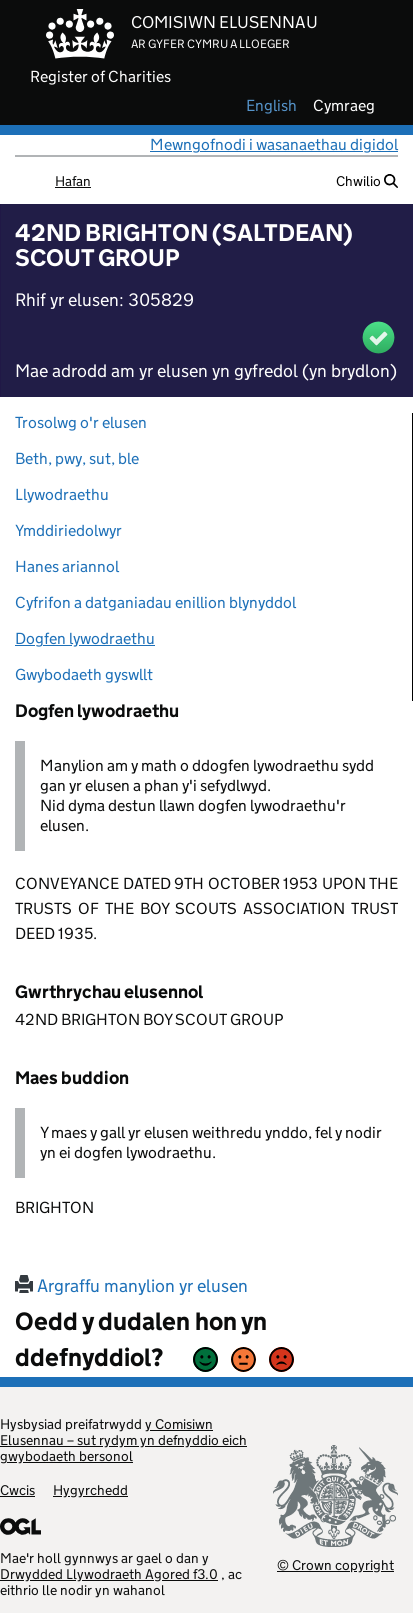 The image size is (413, 1613). I want to click on Argraffu manylion yr elusen, so click(131, 1286).